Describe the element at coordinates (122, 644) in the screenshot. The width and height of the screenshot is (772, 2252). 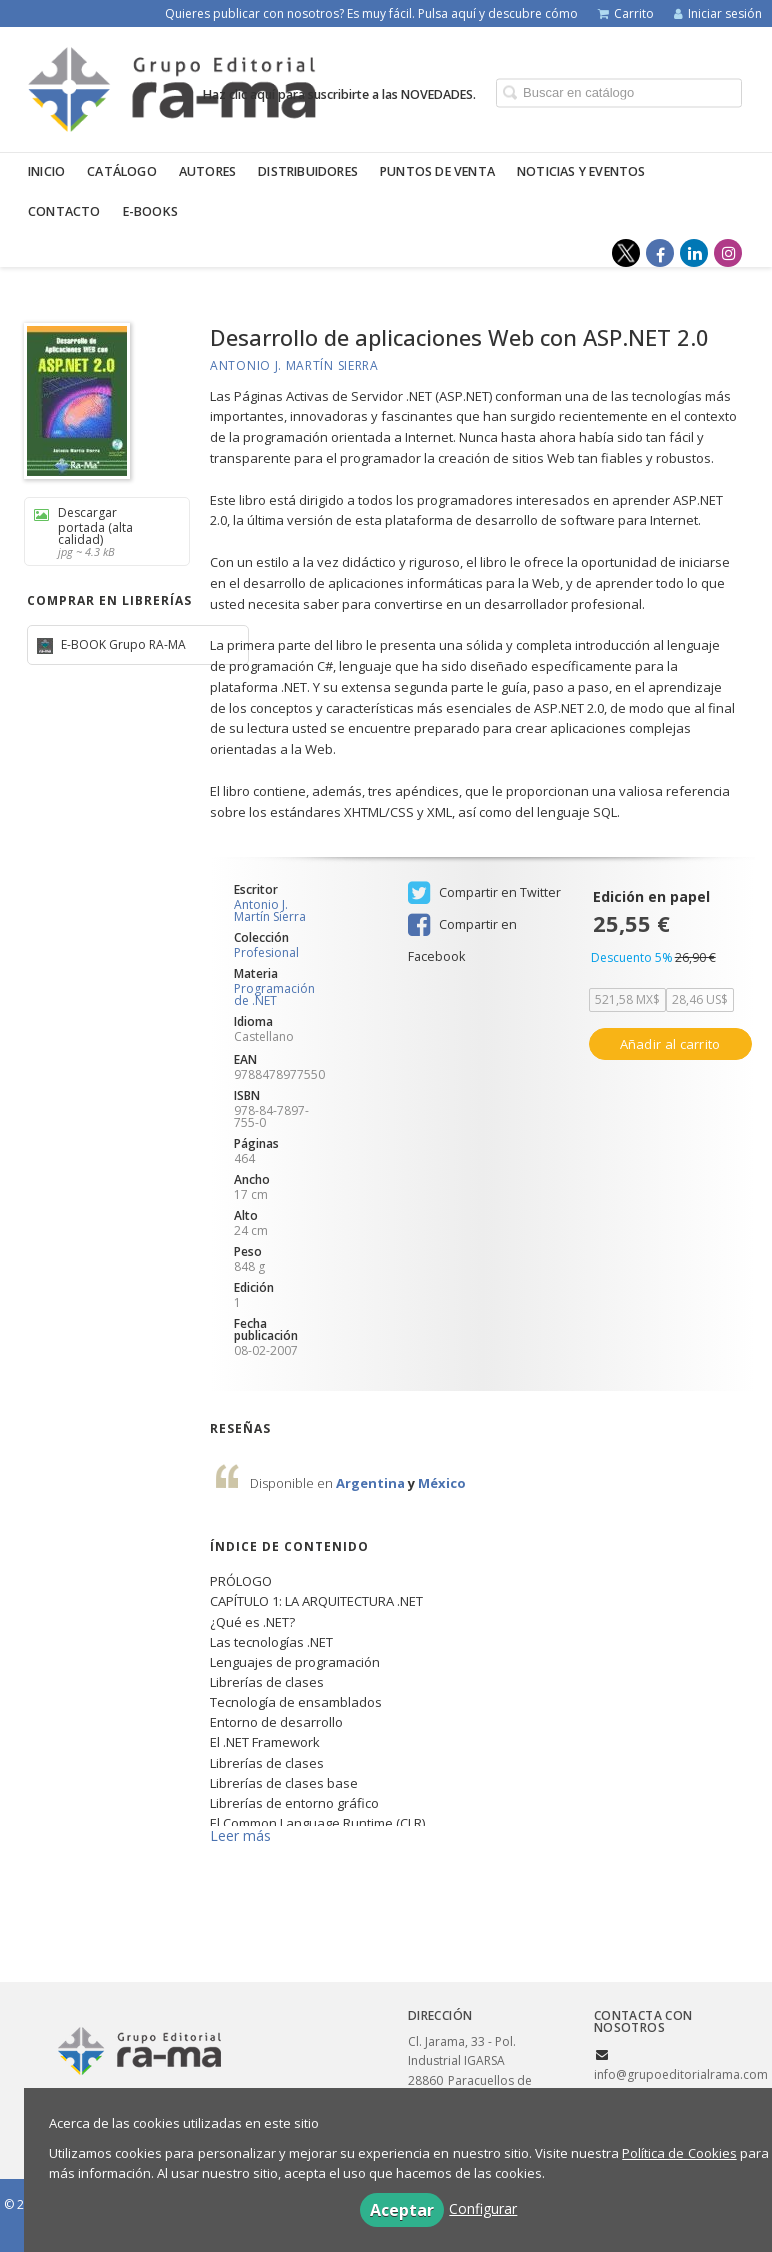
I see `E-BOOK Grupo RA-MA` at that location.